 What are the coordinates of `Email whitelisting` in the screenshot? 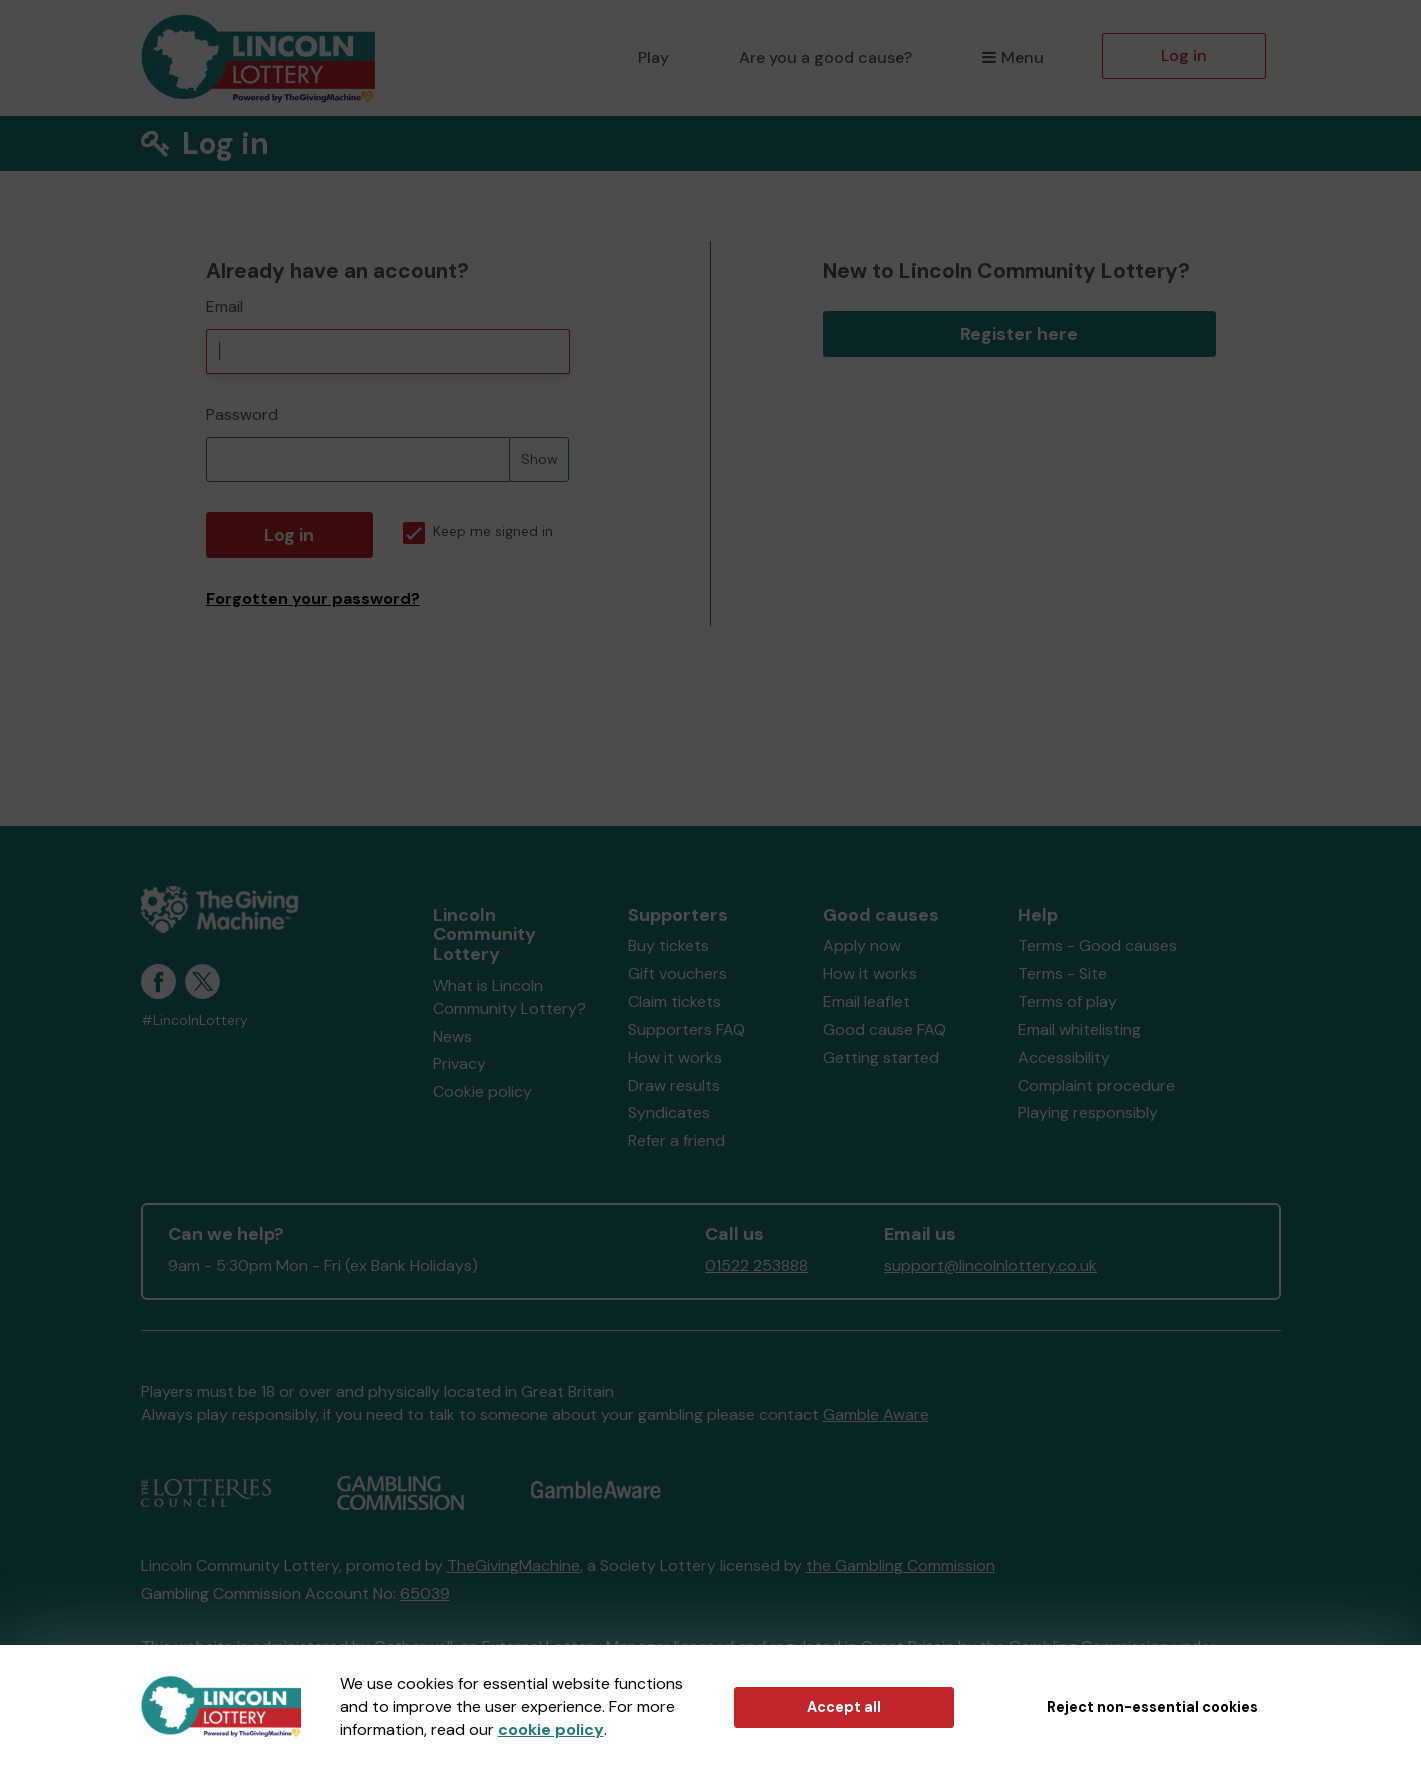 It's located at (1079, 1029).